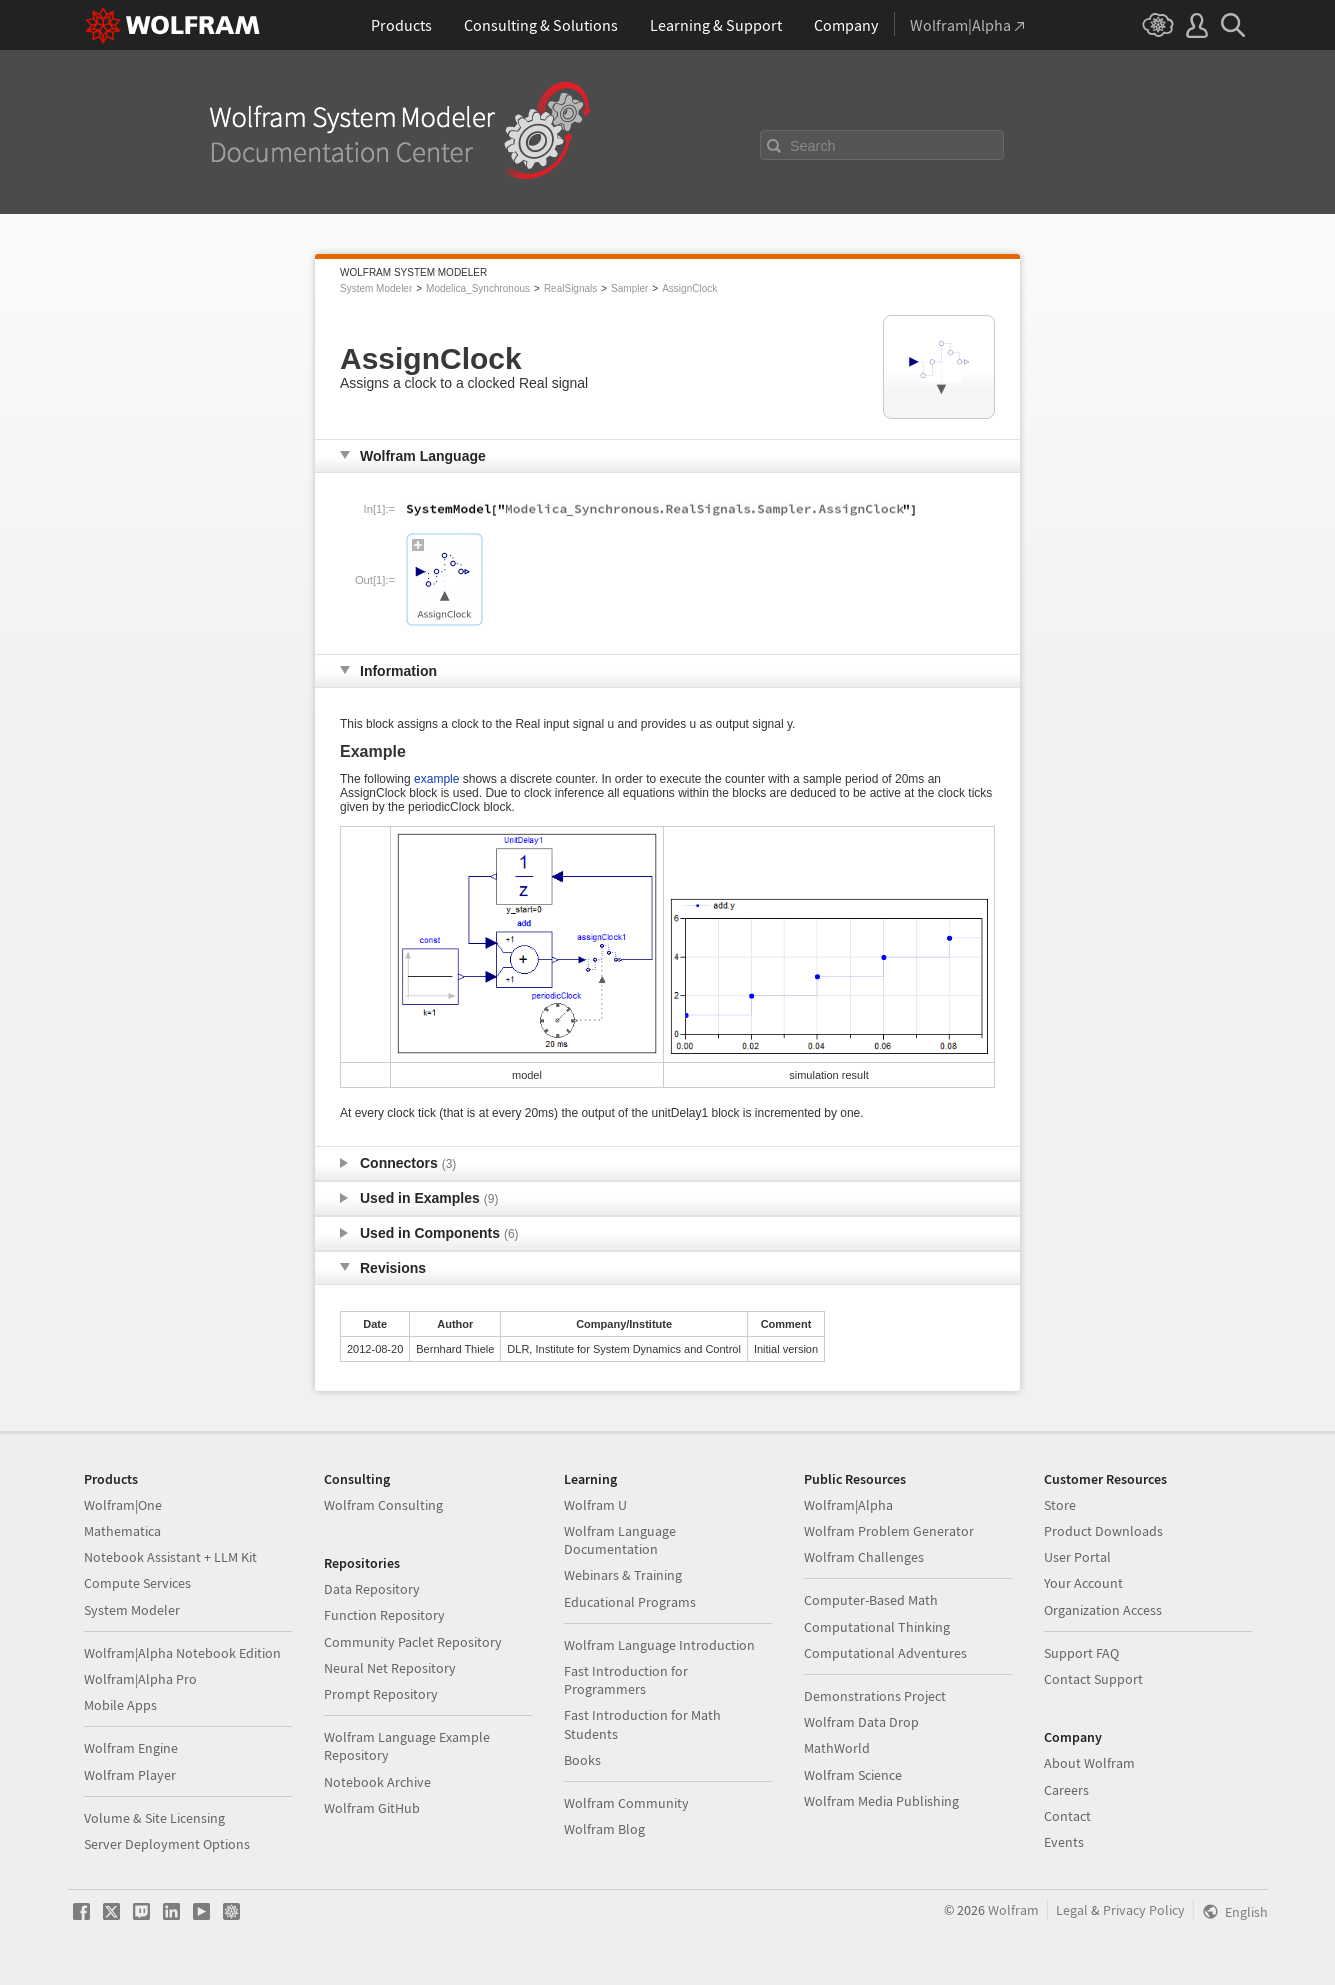 This screenshot has height=1985, width=1335. Describe the element at coordinates (885, 1653) in the screenshot. I see `Computational Adventures` at that location.